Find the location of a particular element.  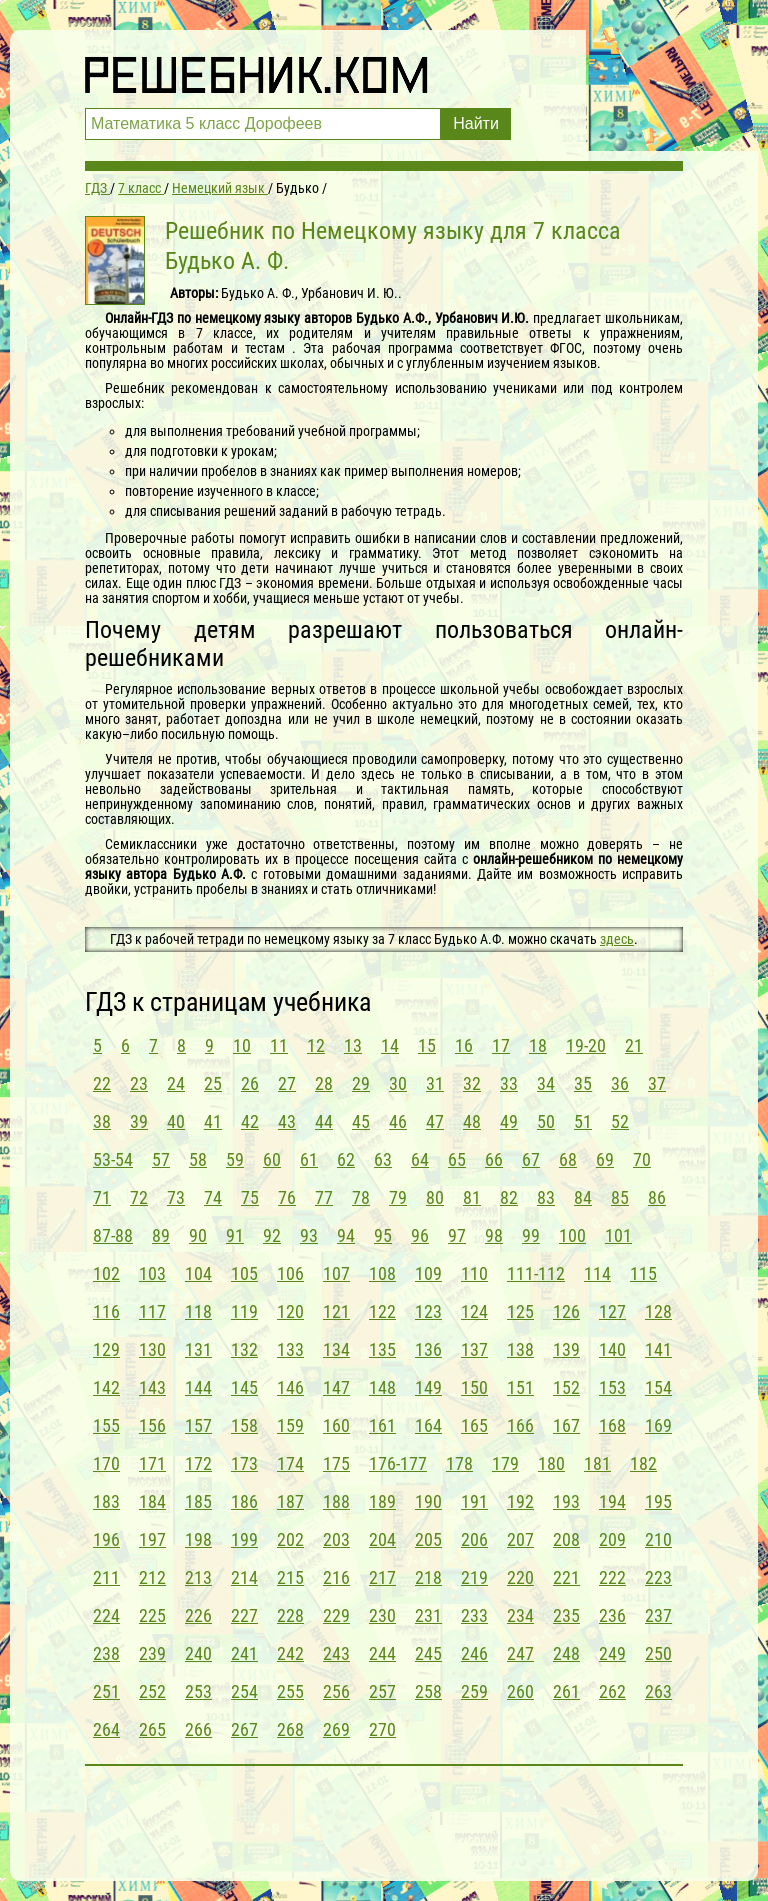

148 is located at coordinates (382, 1387).